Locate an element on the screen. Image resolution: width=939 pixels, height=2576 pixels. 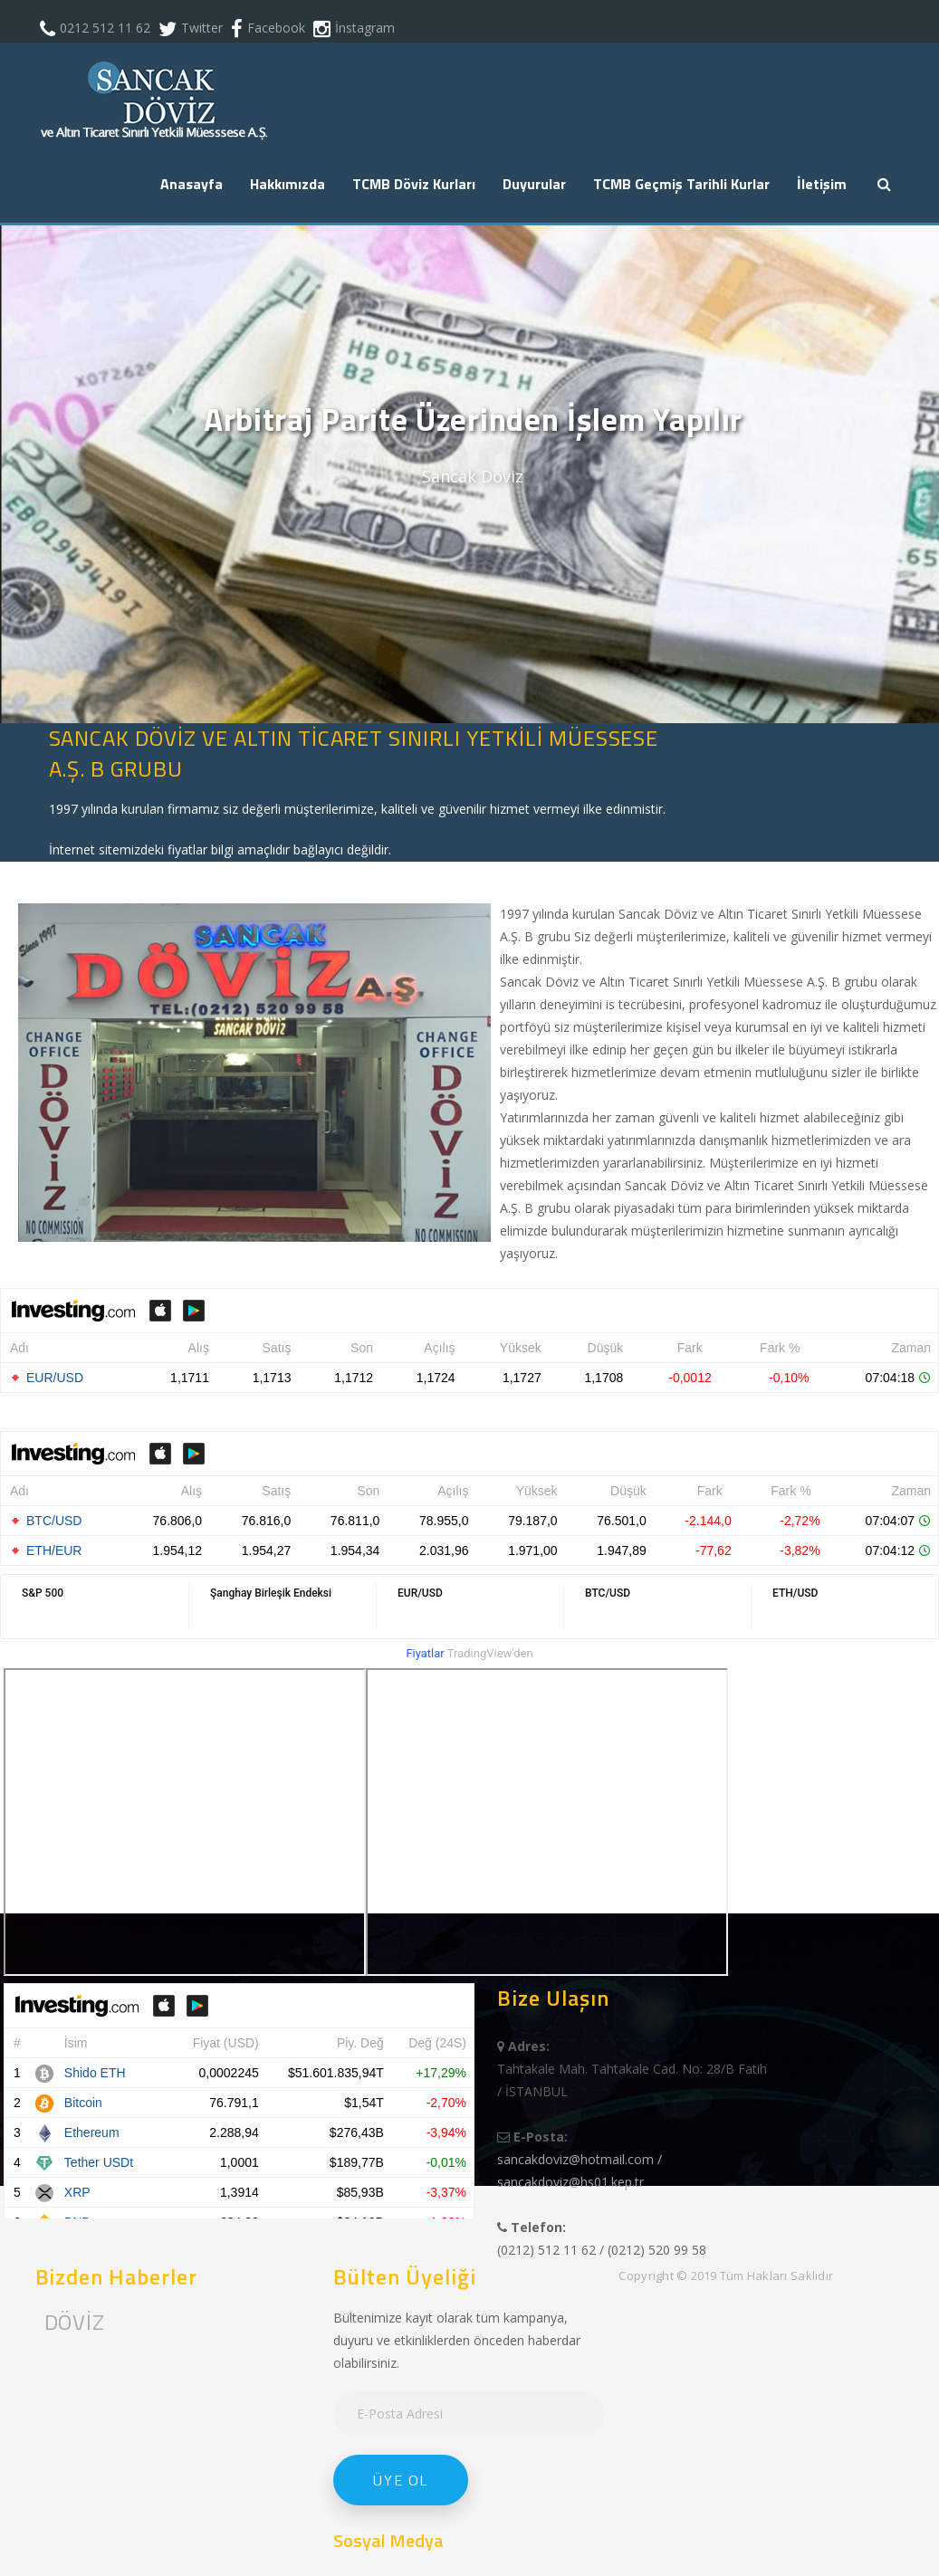
Anasayfa is located at coordinates (191, 184).